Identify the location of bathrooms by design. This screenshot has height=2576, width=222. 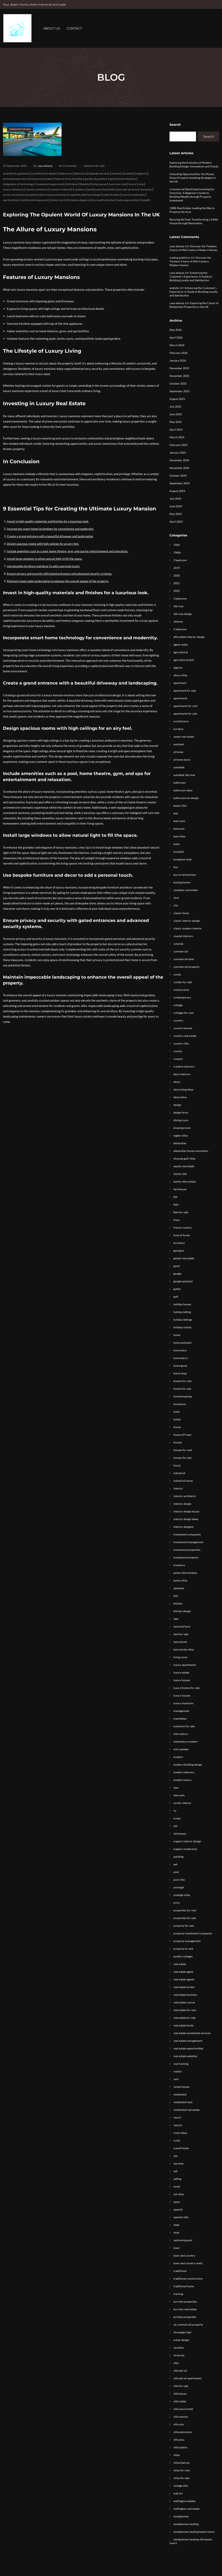
(186, 798).